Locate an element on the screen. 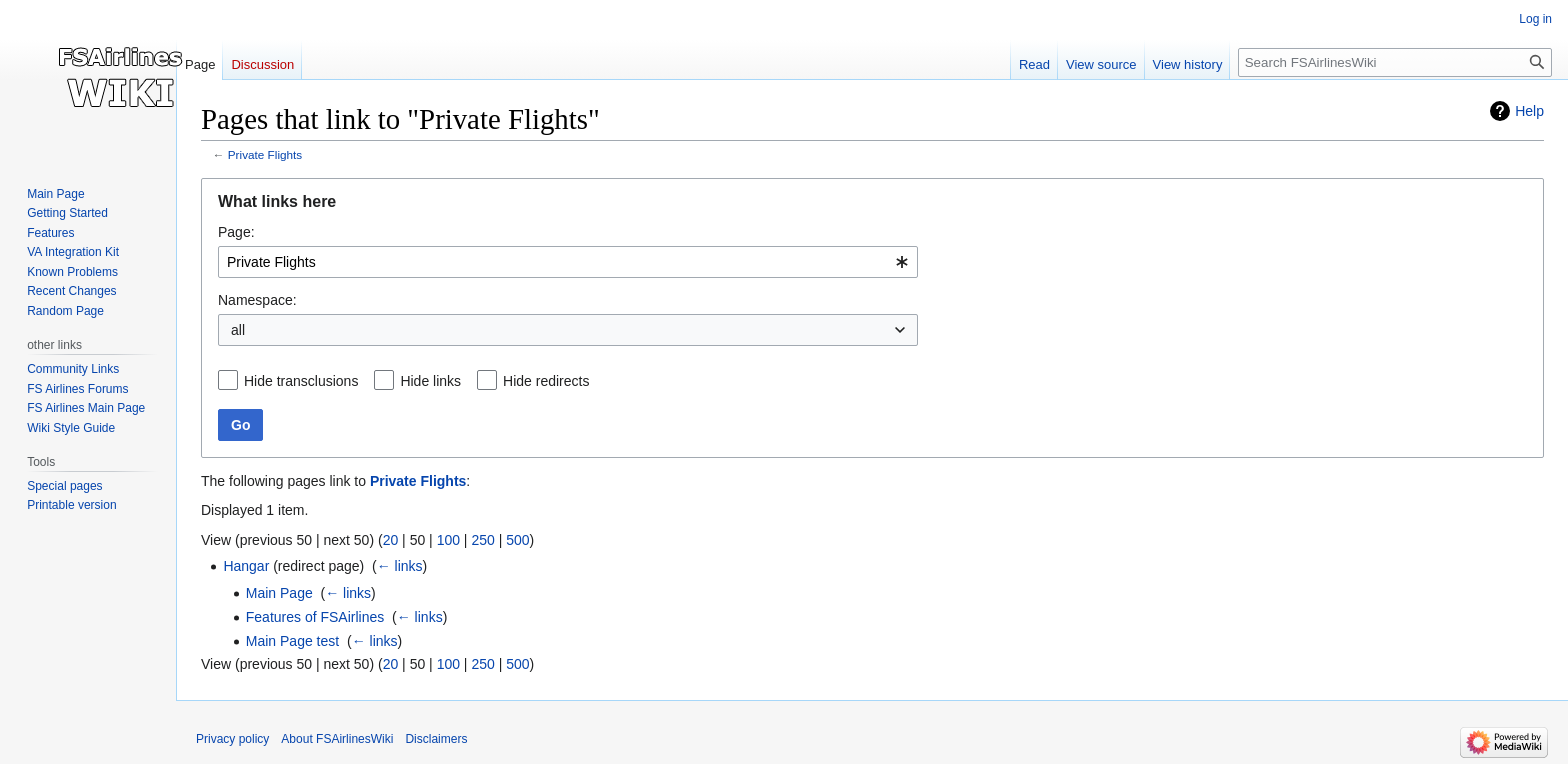 Image resolution: width=1568 pixels, height=764 pixels. 20 is located at coordinates (391, 540).